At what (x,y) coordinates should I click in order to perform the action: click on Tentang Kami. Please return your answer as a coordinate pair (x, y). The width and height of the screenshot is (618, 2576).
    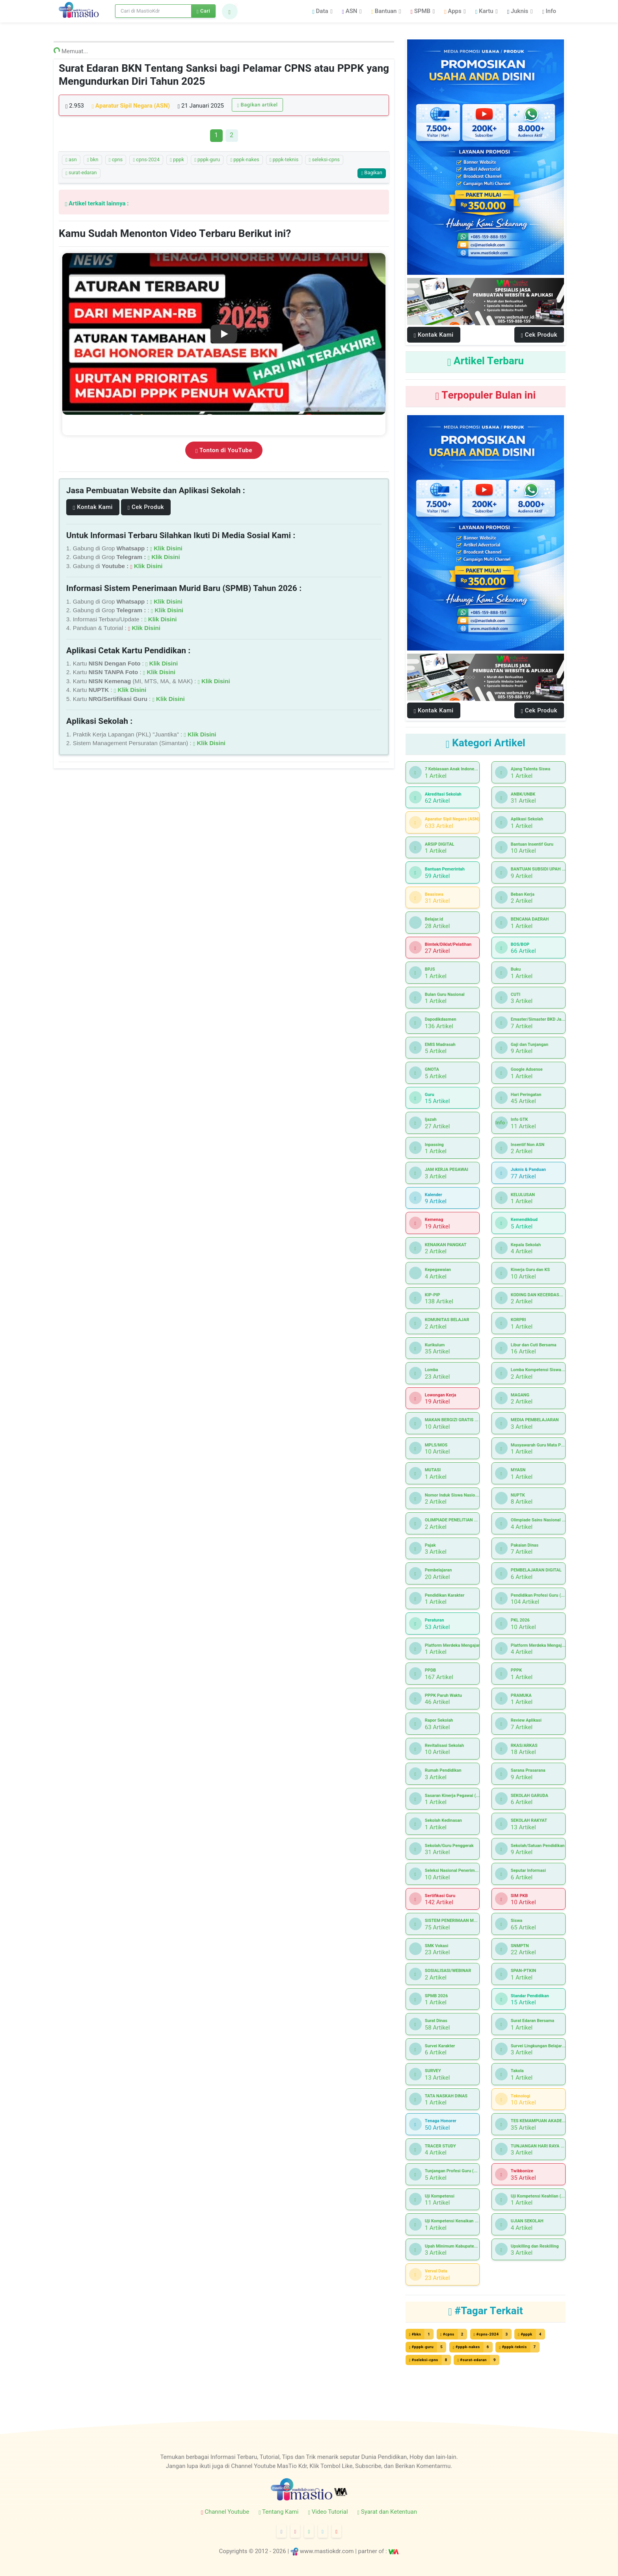
    Looking at the image, I should click on (278, 2511).